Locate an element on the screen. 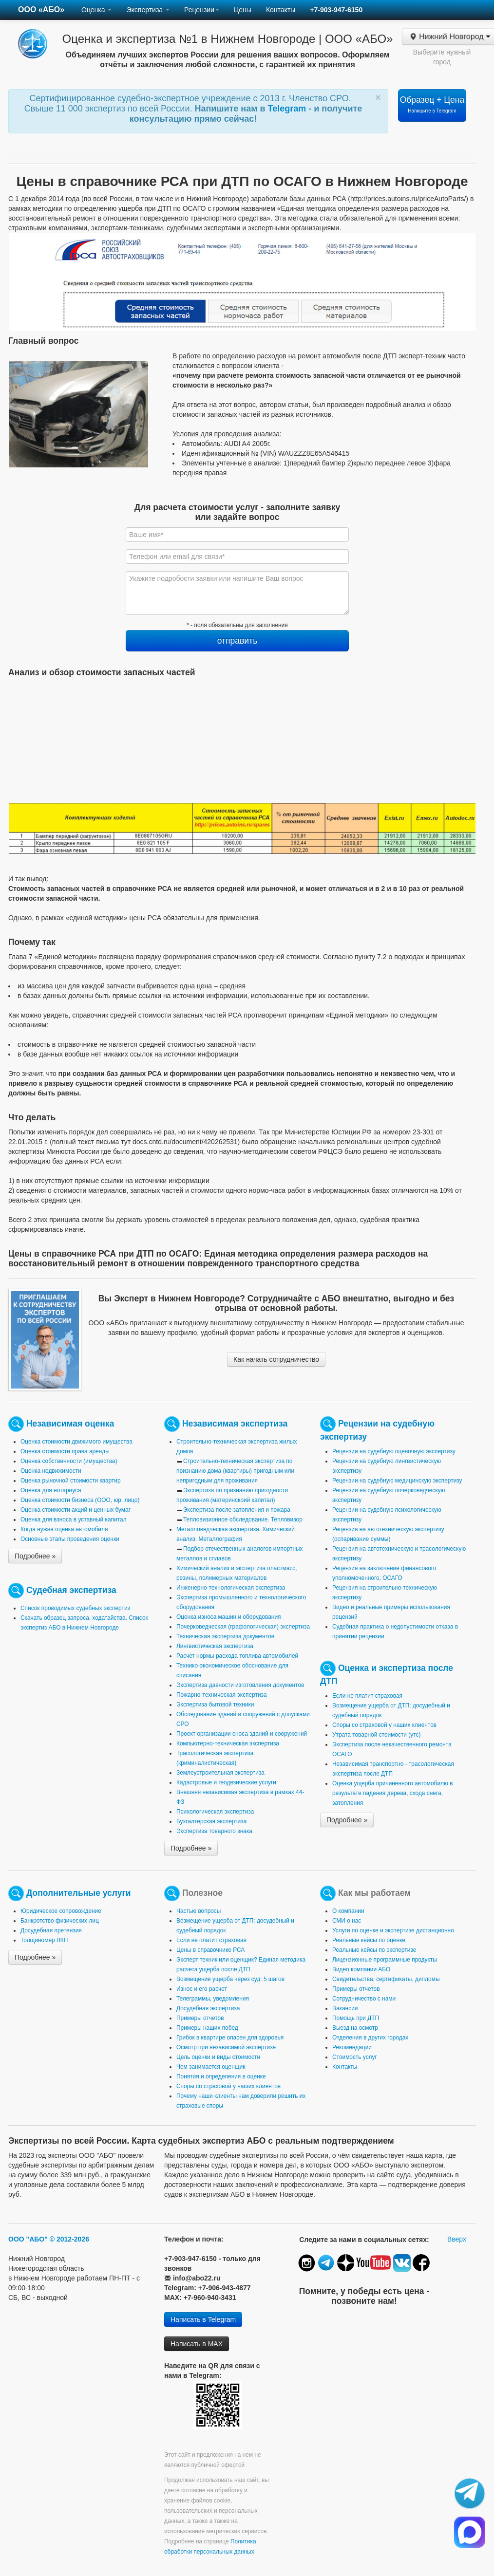 The height and width of the screenshot is (2576, 494). Услуги по оценке и экспертизе дистанционно is located at coordinates (393, 1930).